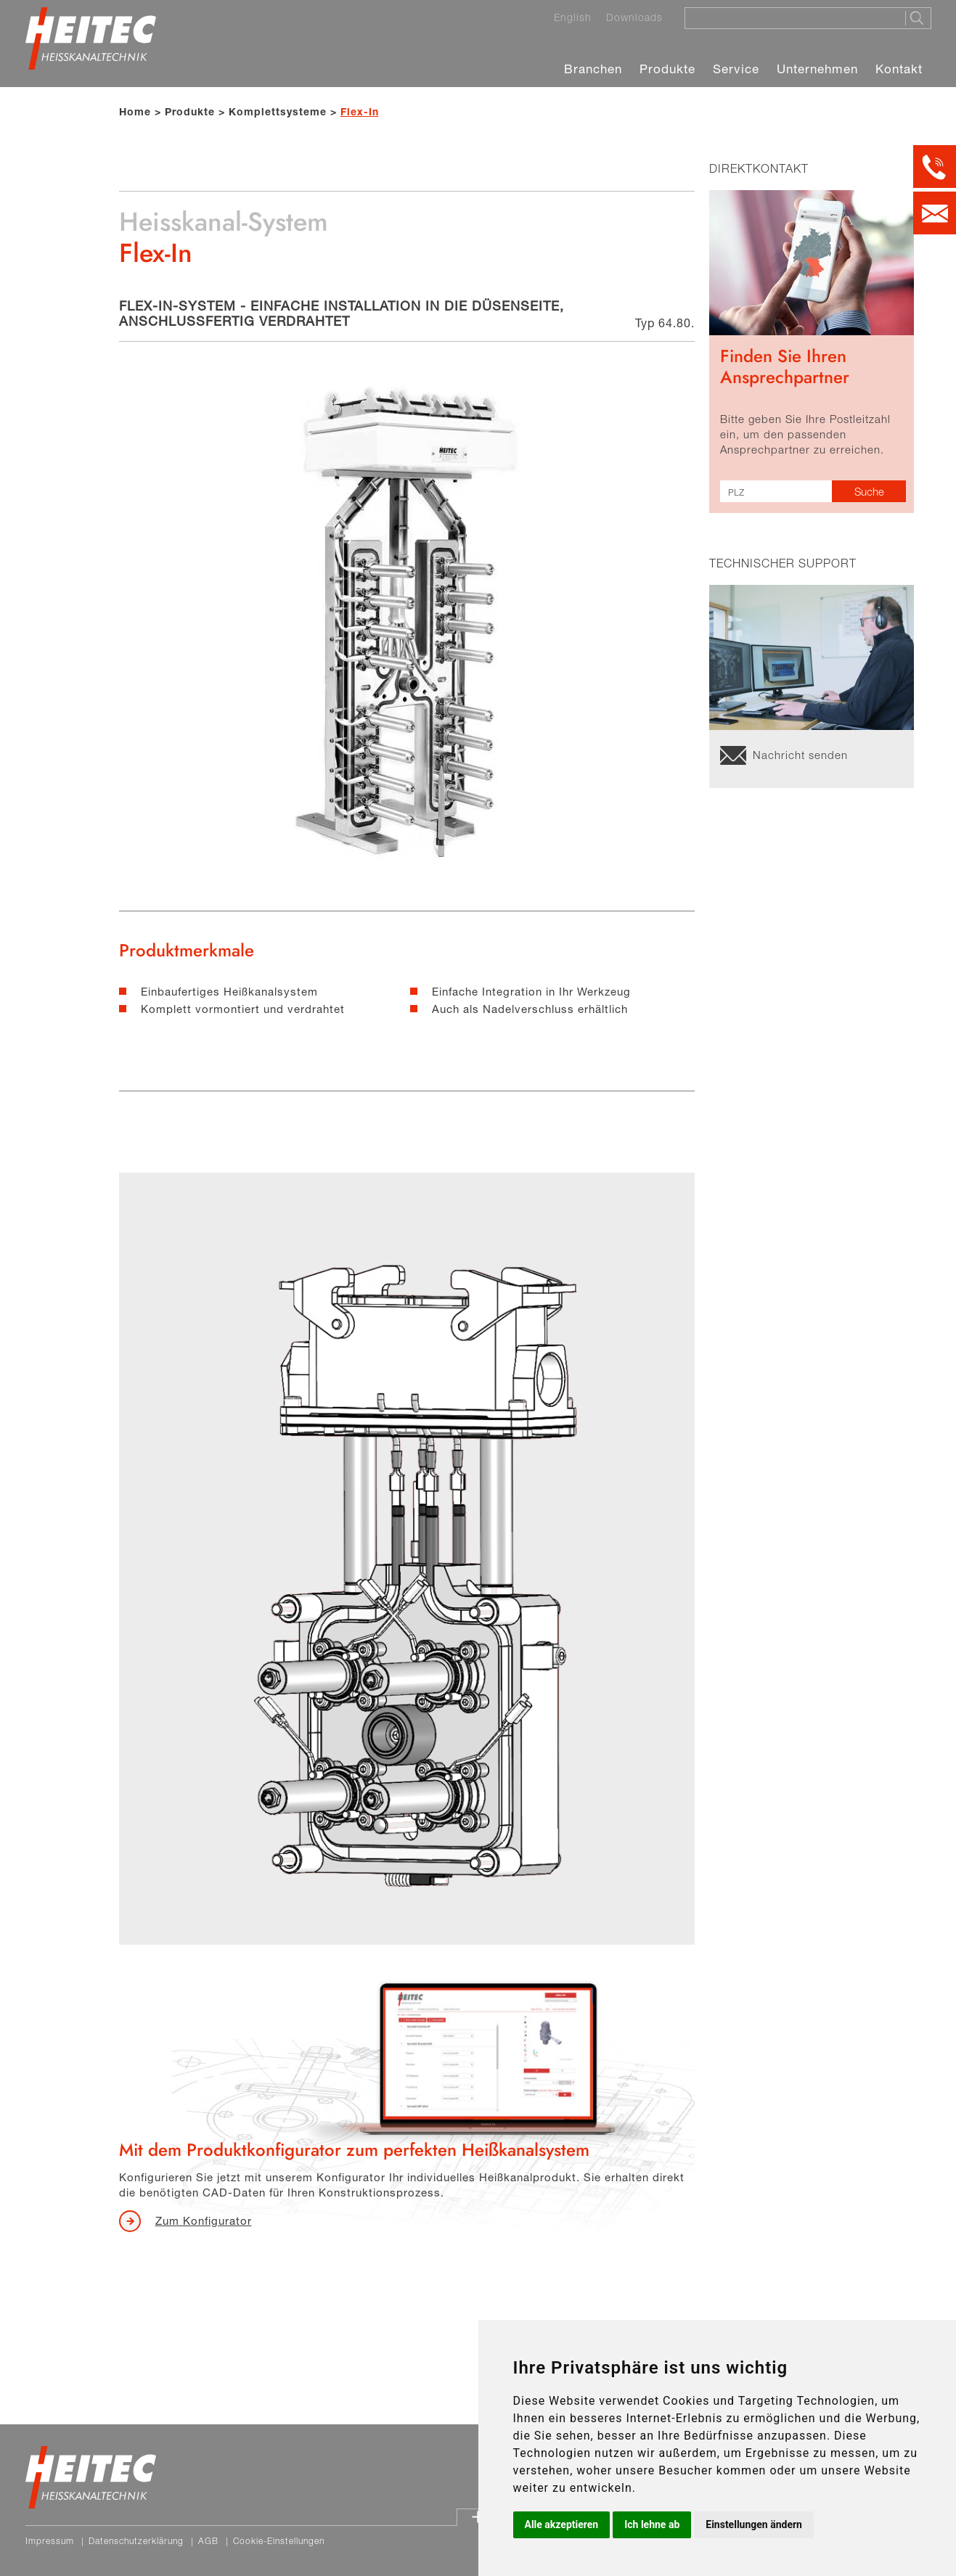  Describe the element at coordinates (899, 68) in the screenshot. I see `Kontakt` at that location.